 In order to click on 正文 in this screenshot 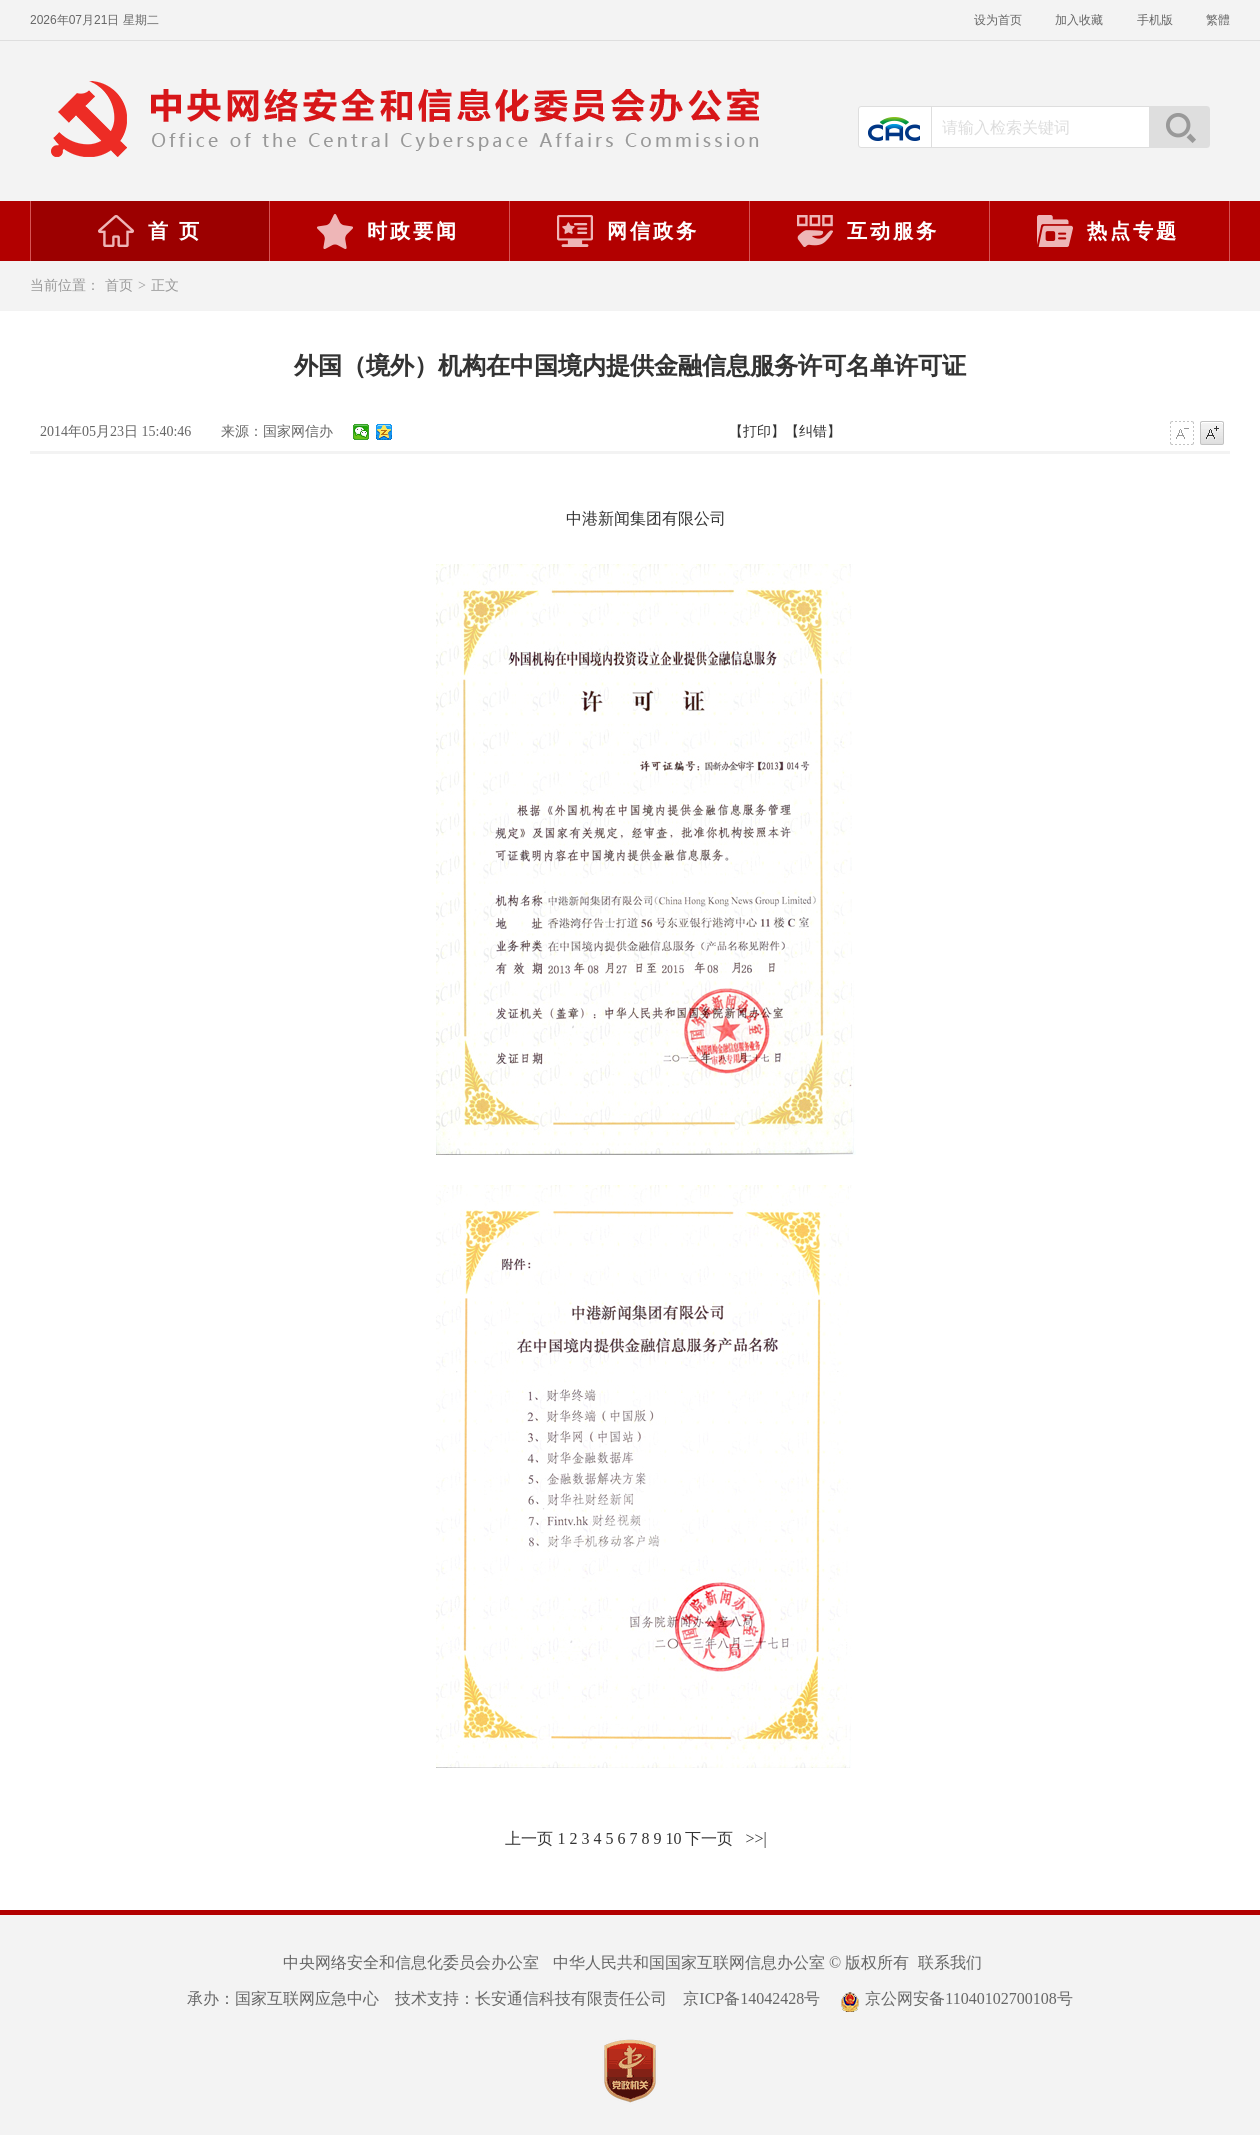, I will do `click(165, 285)`.